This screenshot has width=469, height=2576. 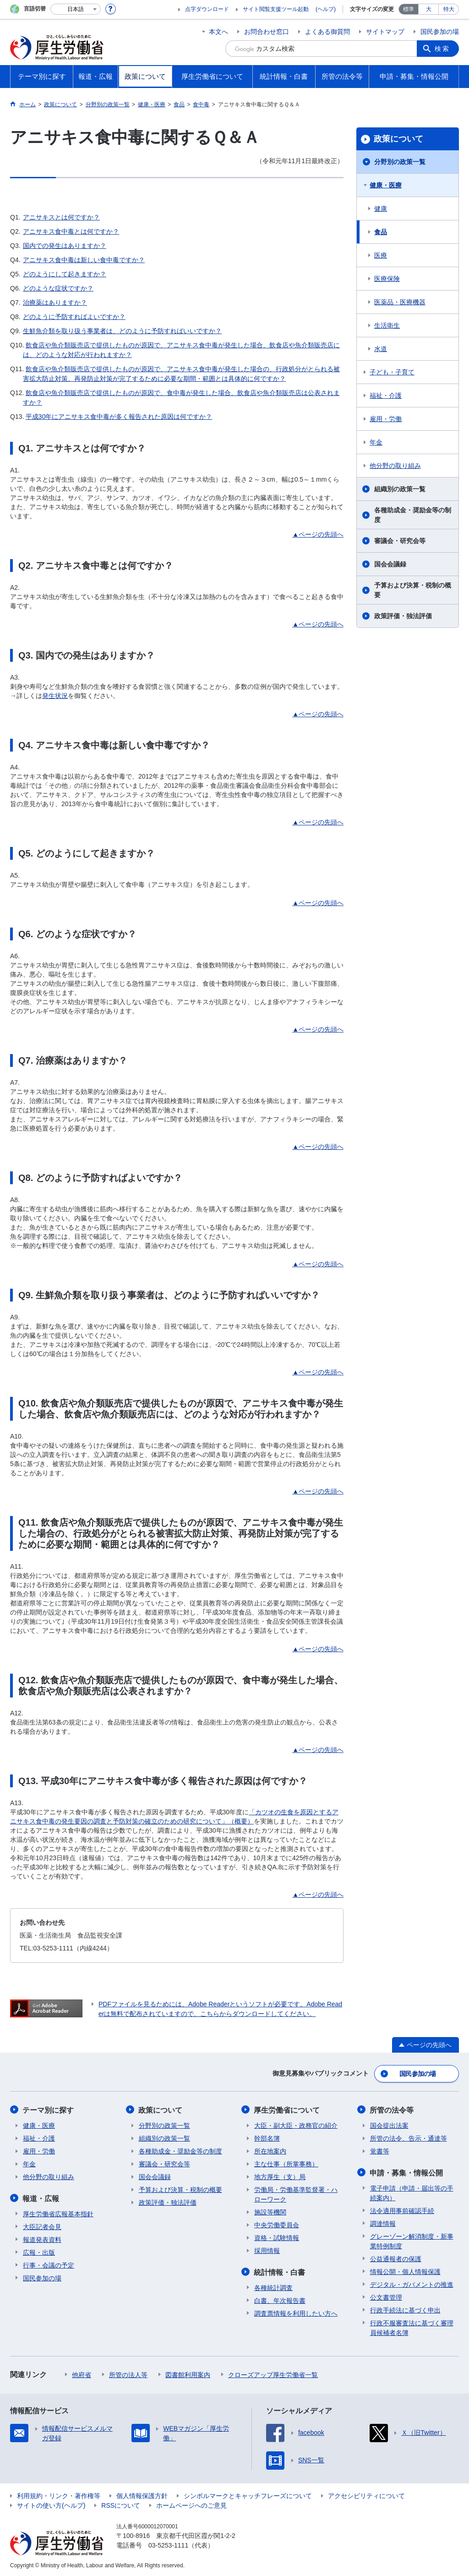 I want to click on 子ども・子育て, so click(x=392, y=372).